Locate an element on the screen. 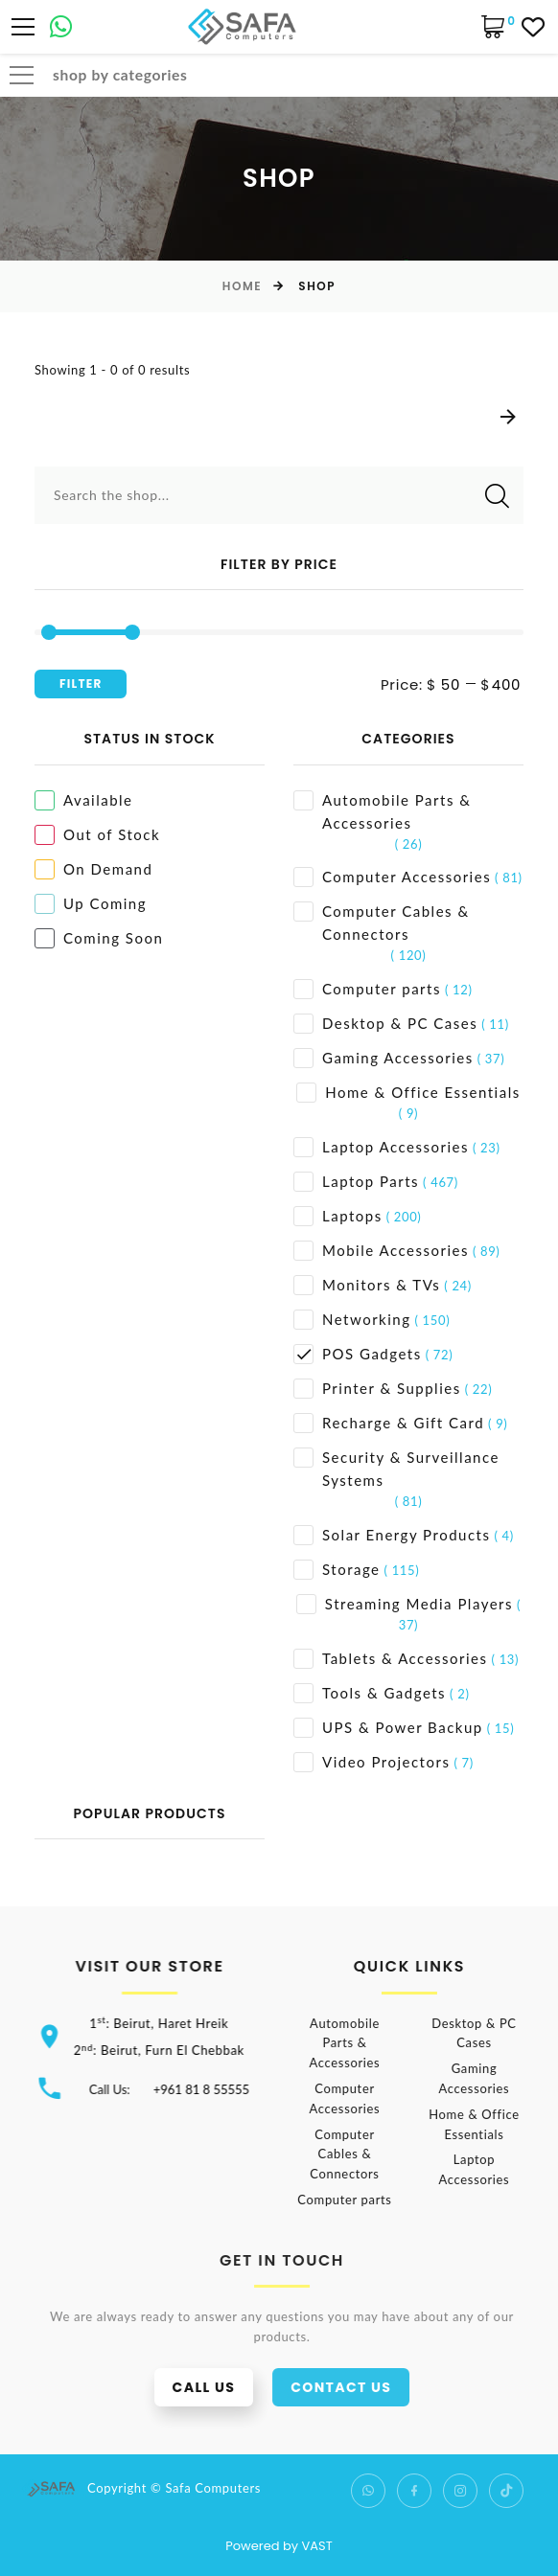 The width and height of the screenshot is (558, 2576). Tablets & Accessories is located at coordinates (390, 1659).